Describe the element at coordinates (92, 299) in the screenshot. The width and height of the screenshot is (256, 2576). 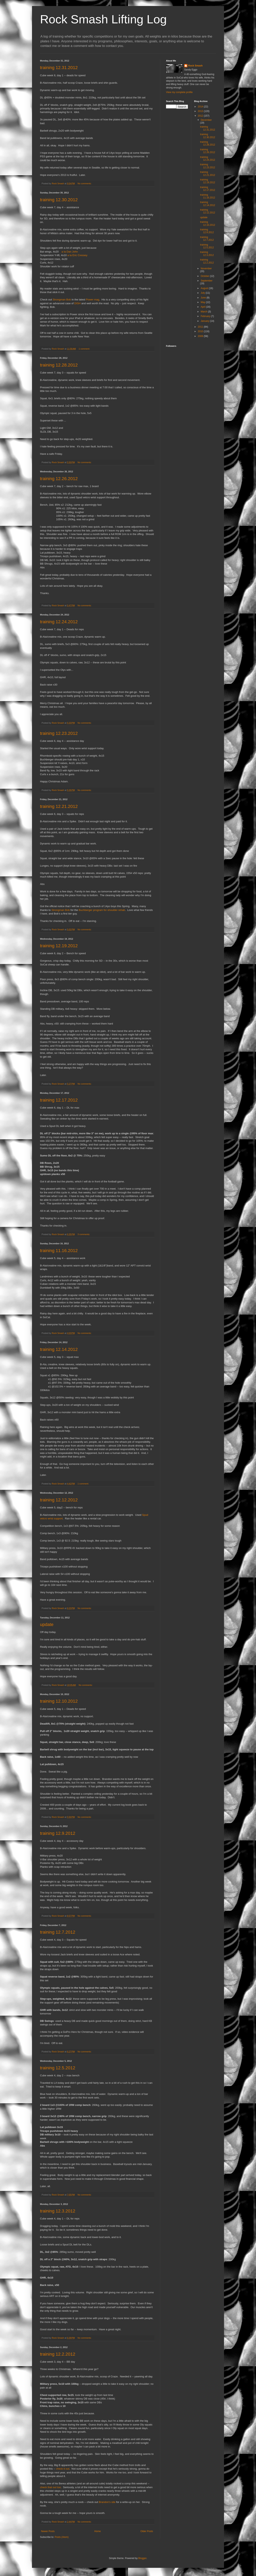
I see `Power mag` at that location.